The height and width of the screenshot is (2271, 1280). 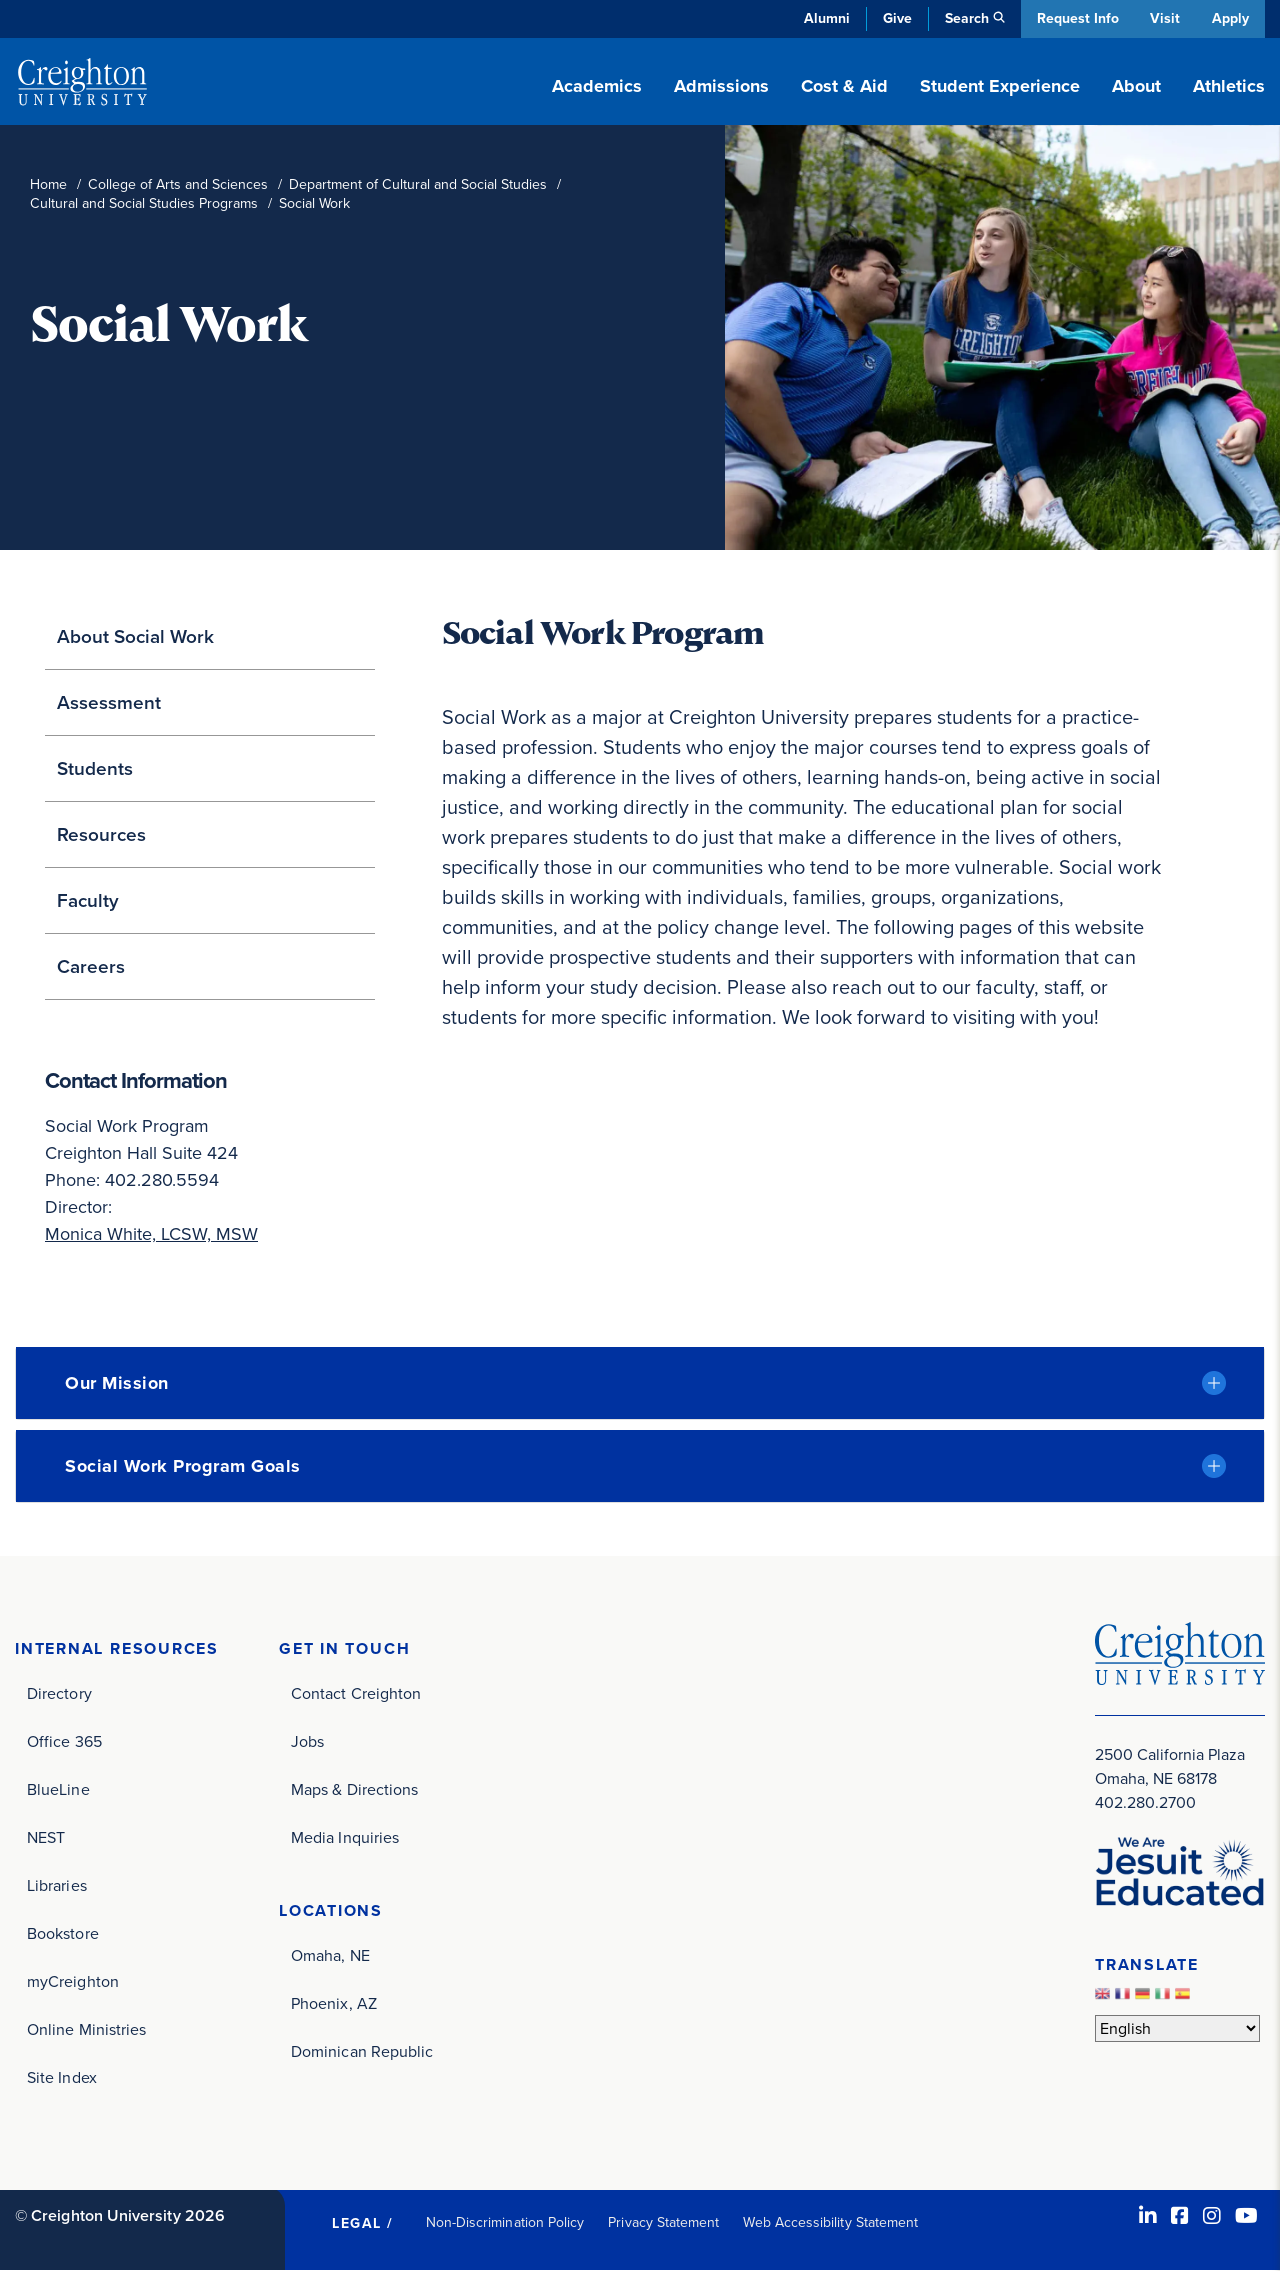 I want to click on About Social Work, so click(x=135, y=636).